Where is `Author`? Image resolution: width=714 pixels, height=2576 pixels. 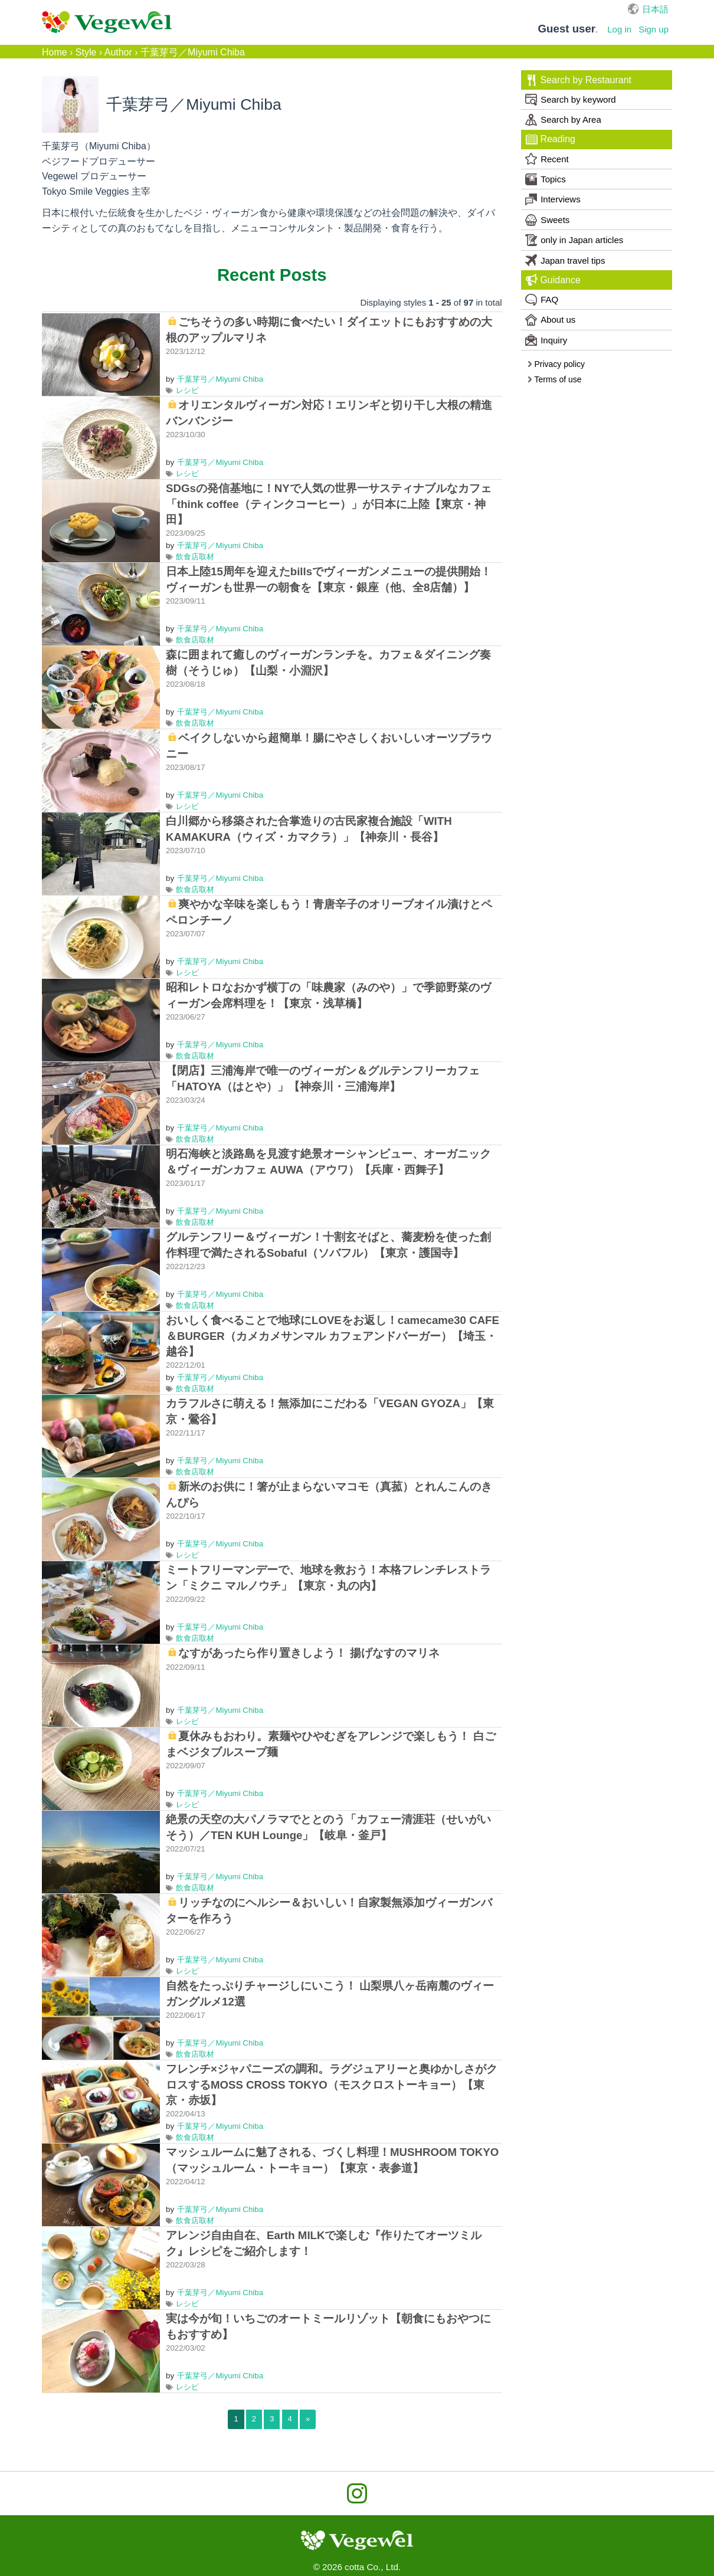
Author is located at coordinates (118, 52).